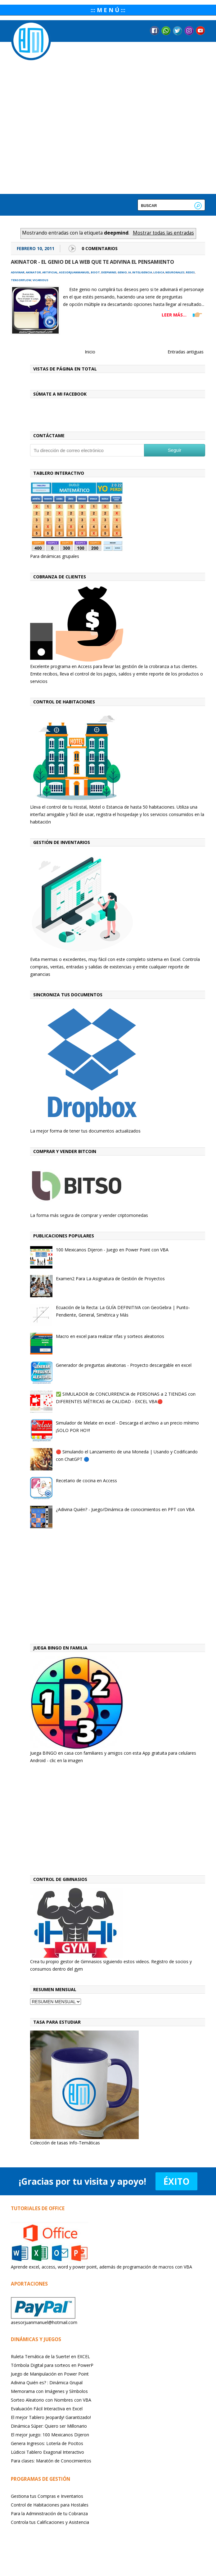 The image size is (216, 2576). I want to click on Para la Administración de tu Cobranza, so click(49, 2513).